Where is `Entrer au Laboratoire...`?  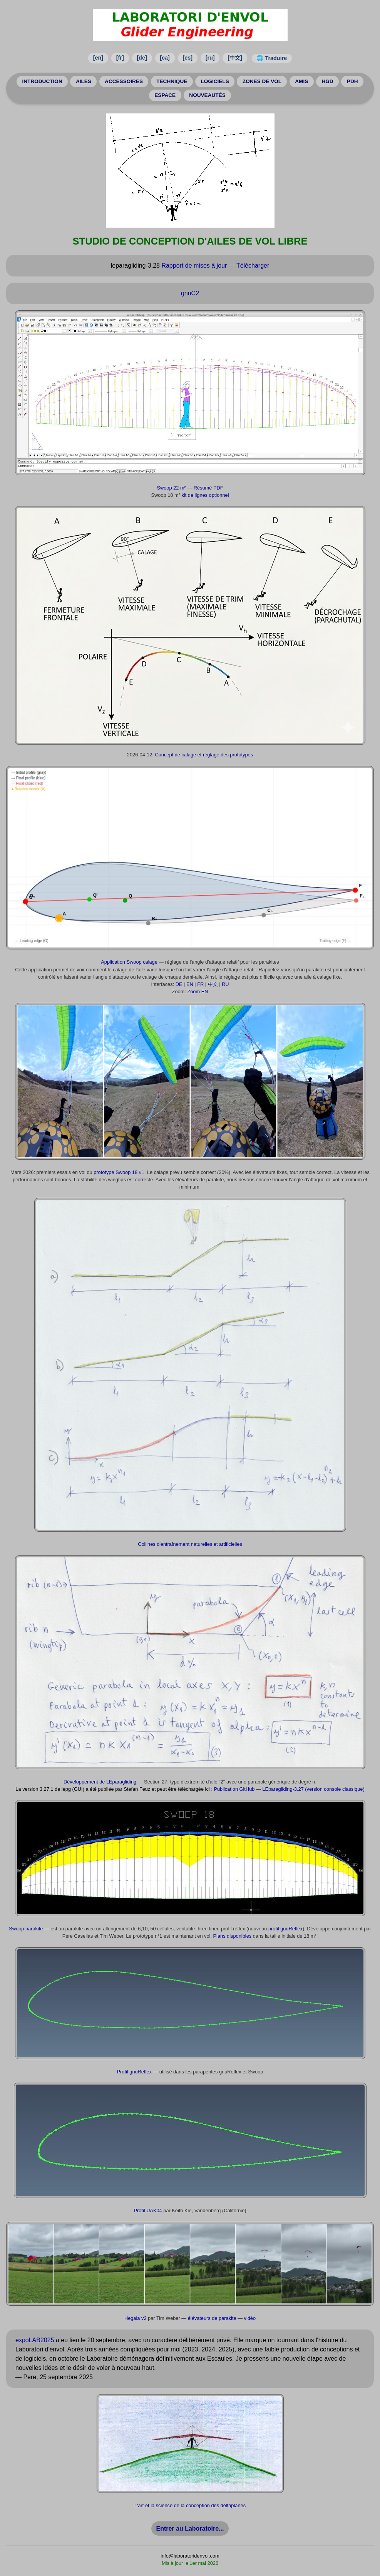
Entrer au Laboratoire... is located at coordinates (190, 2528).